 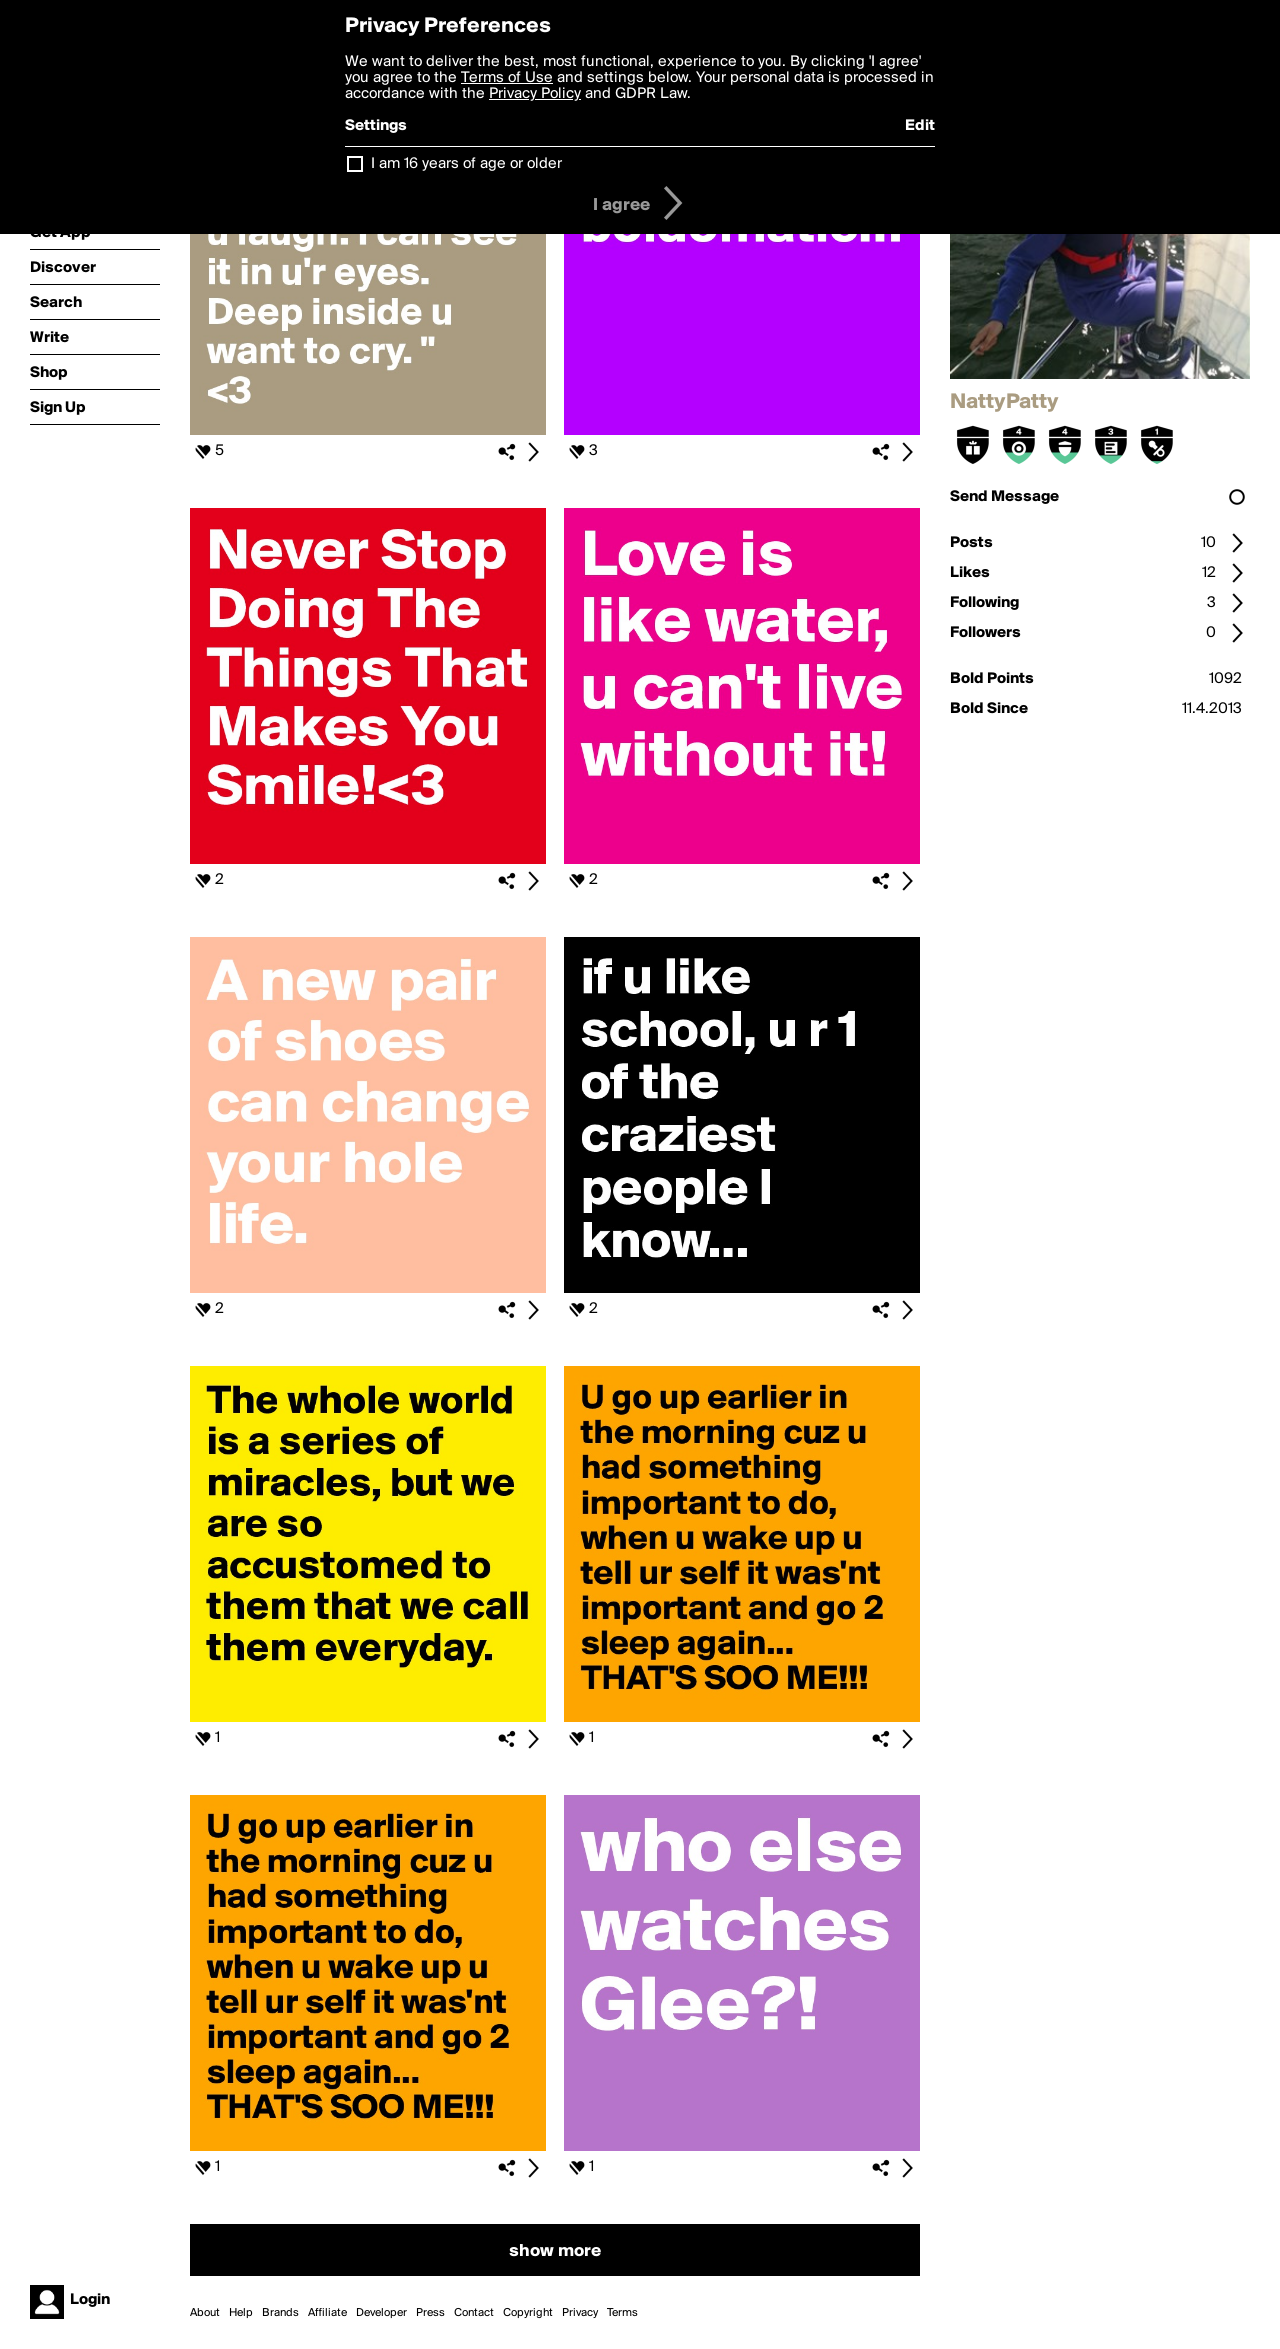 What do you see at coordinates (381, 2313) in the screenshot?
I see `Developer` at bounding box center [381, 2313].